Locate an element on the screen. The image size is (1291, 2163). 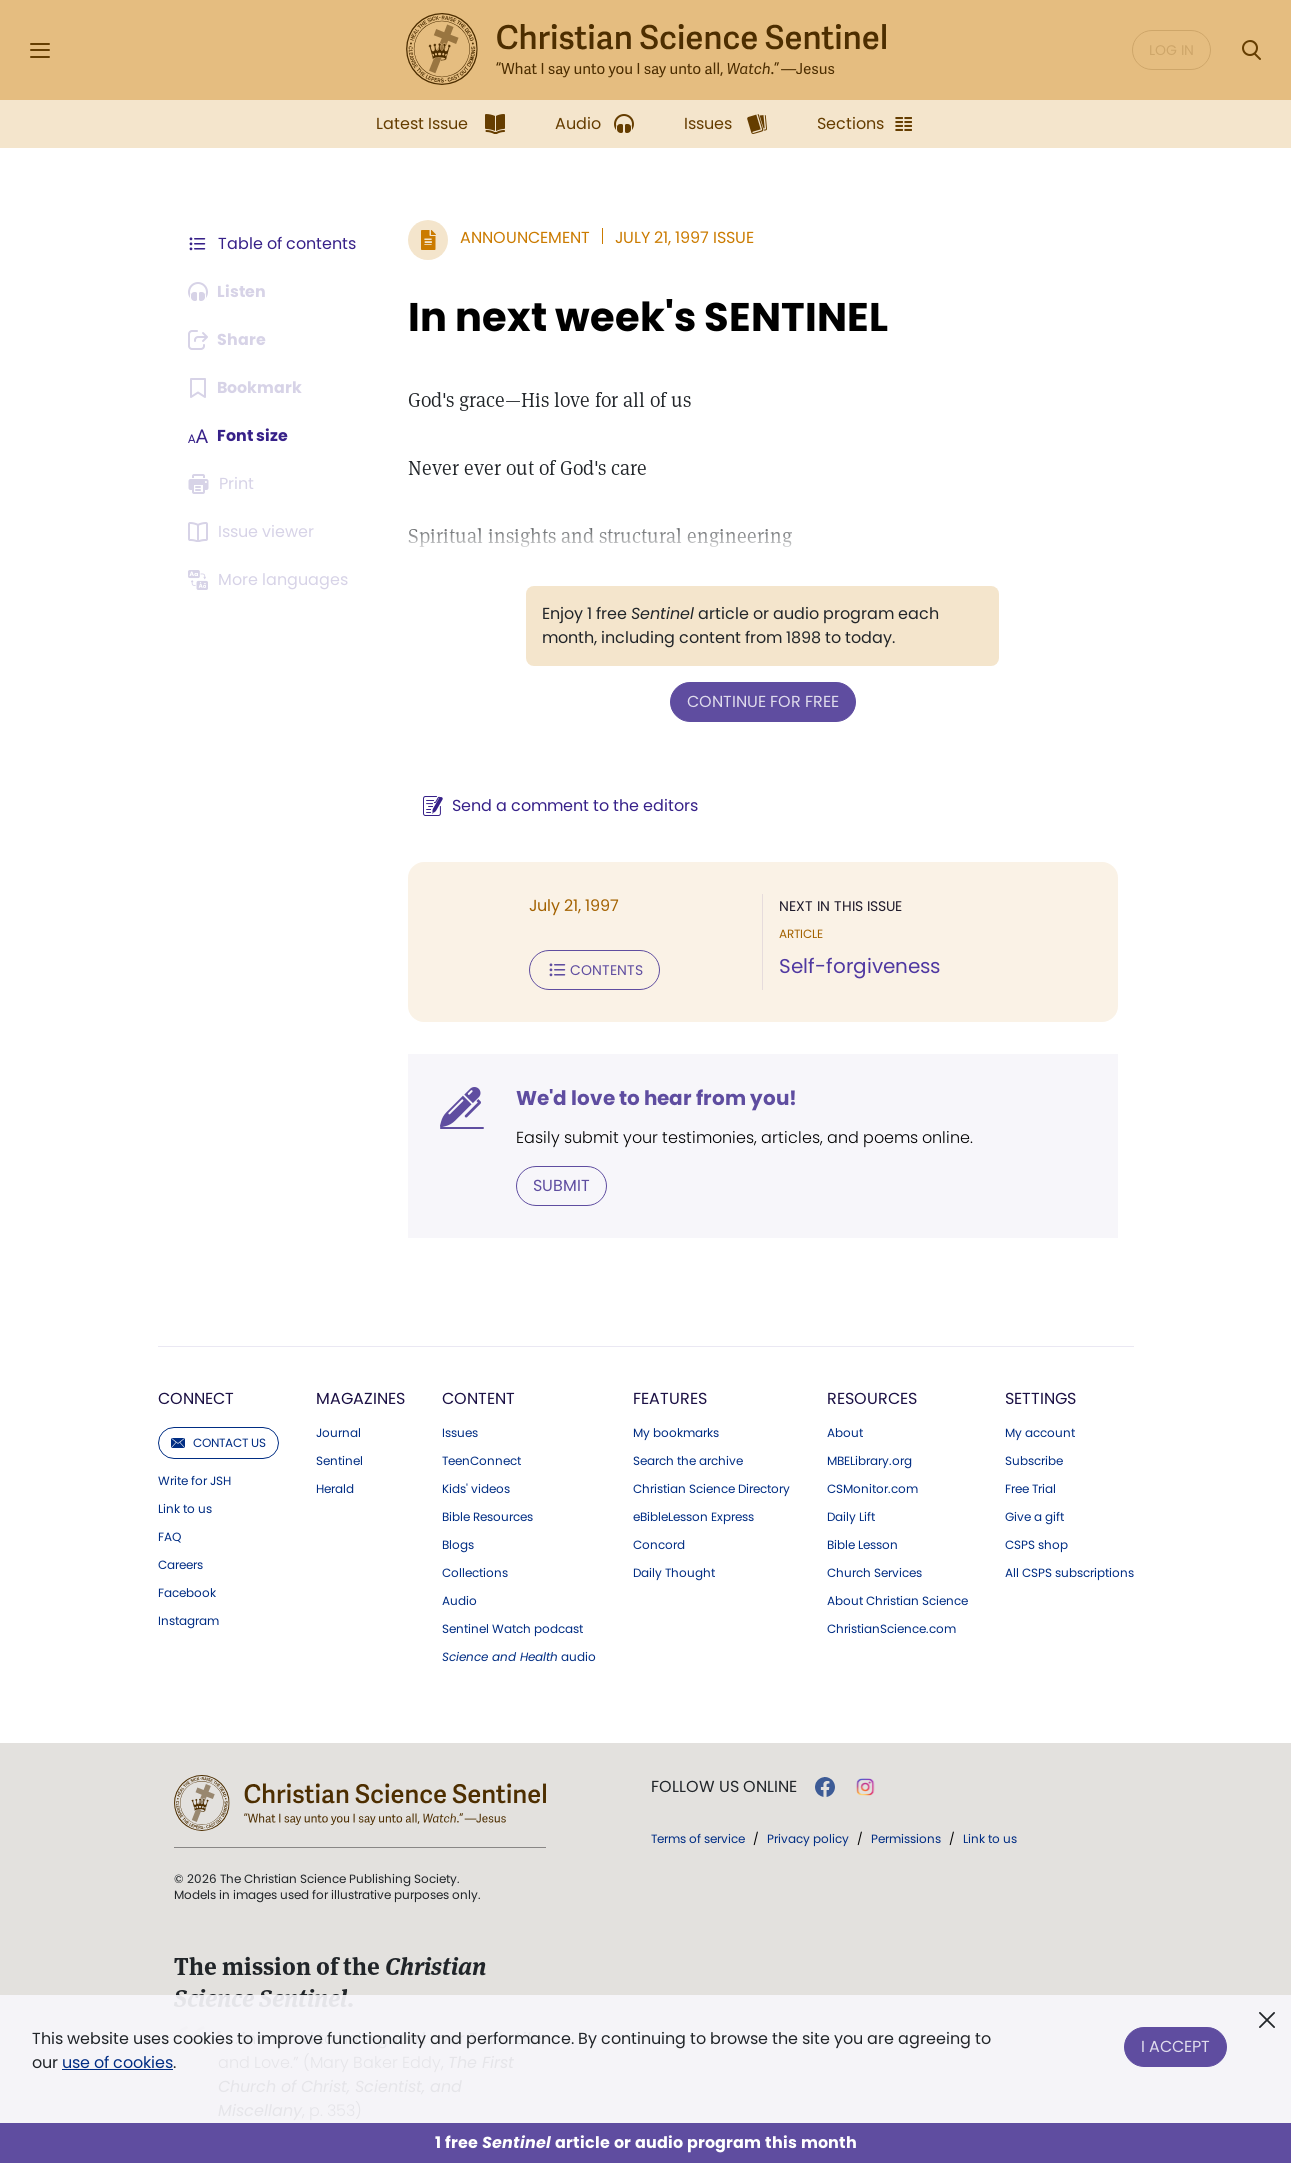
Sentinel Watch podcast is located at coordinates (512, 1629).